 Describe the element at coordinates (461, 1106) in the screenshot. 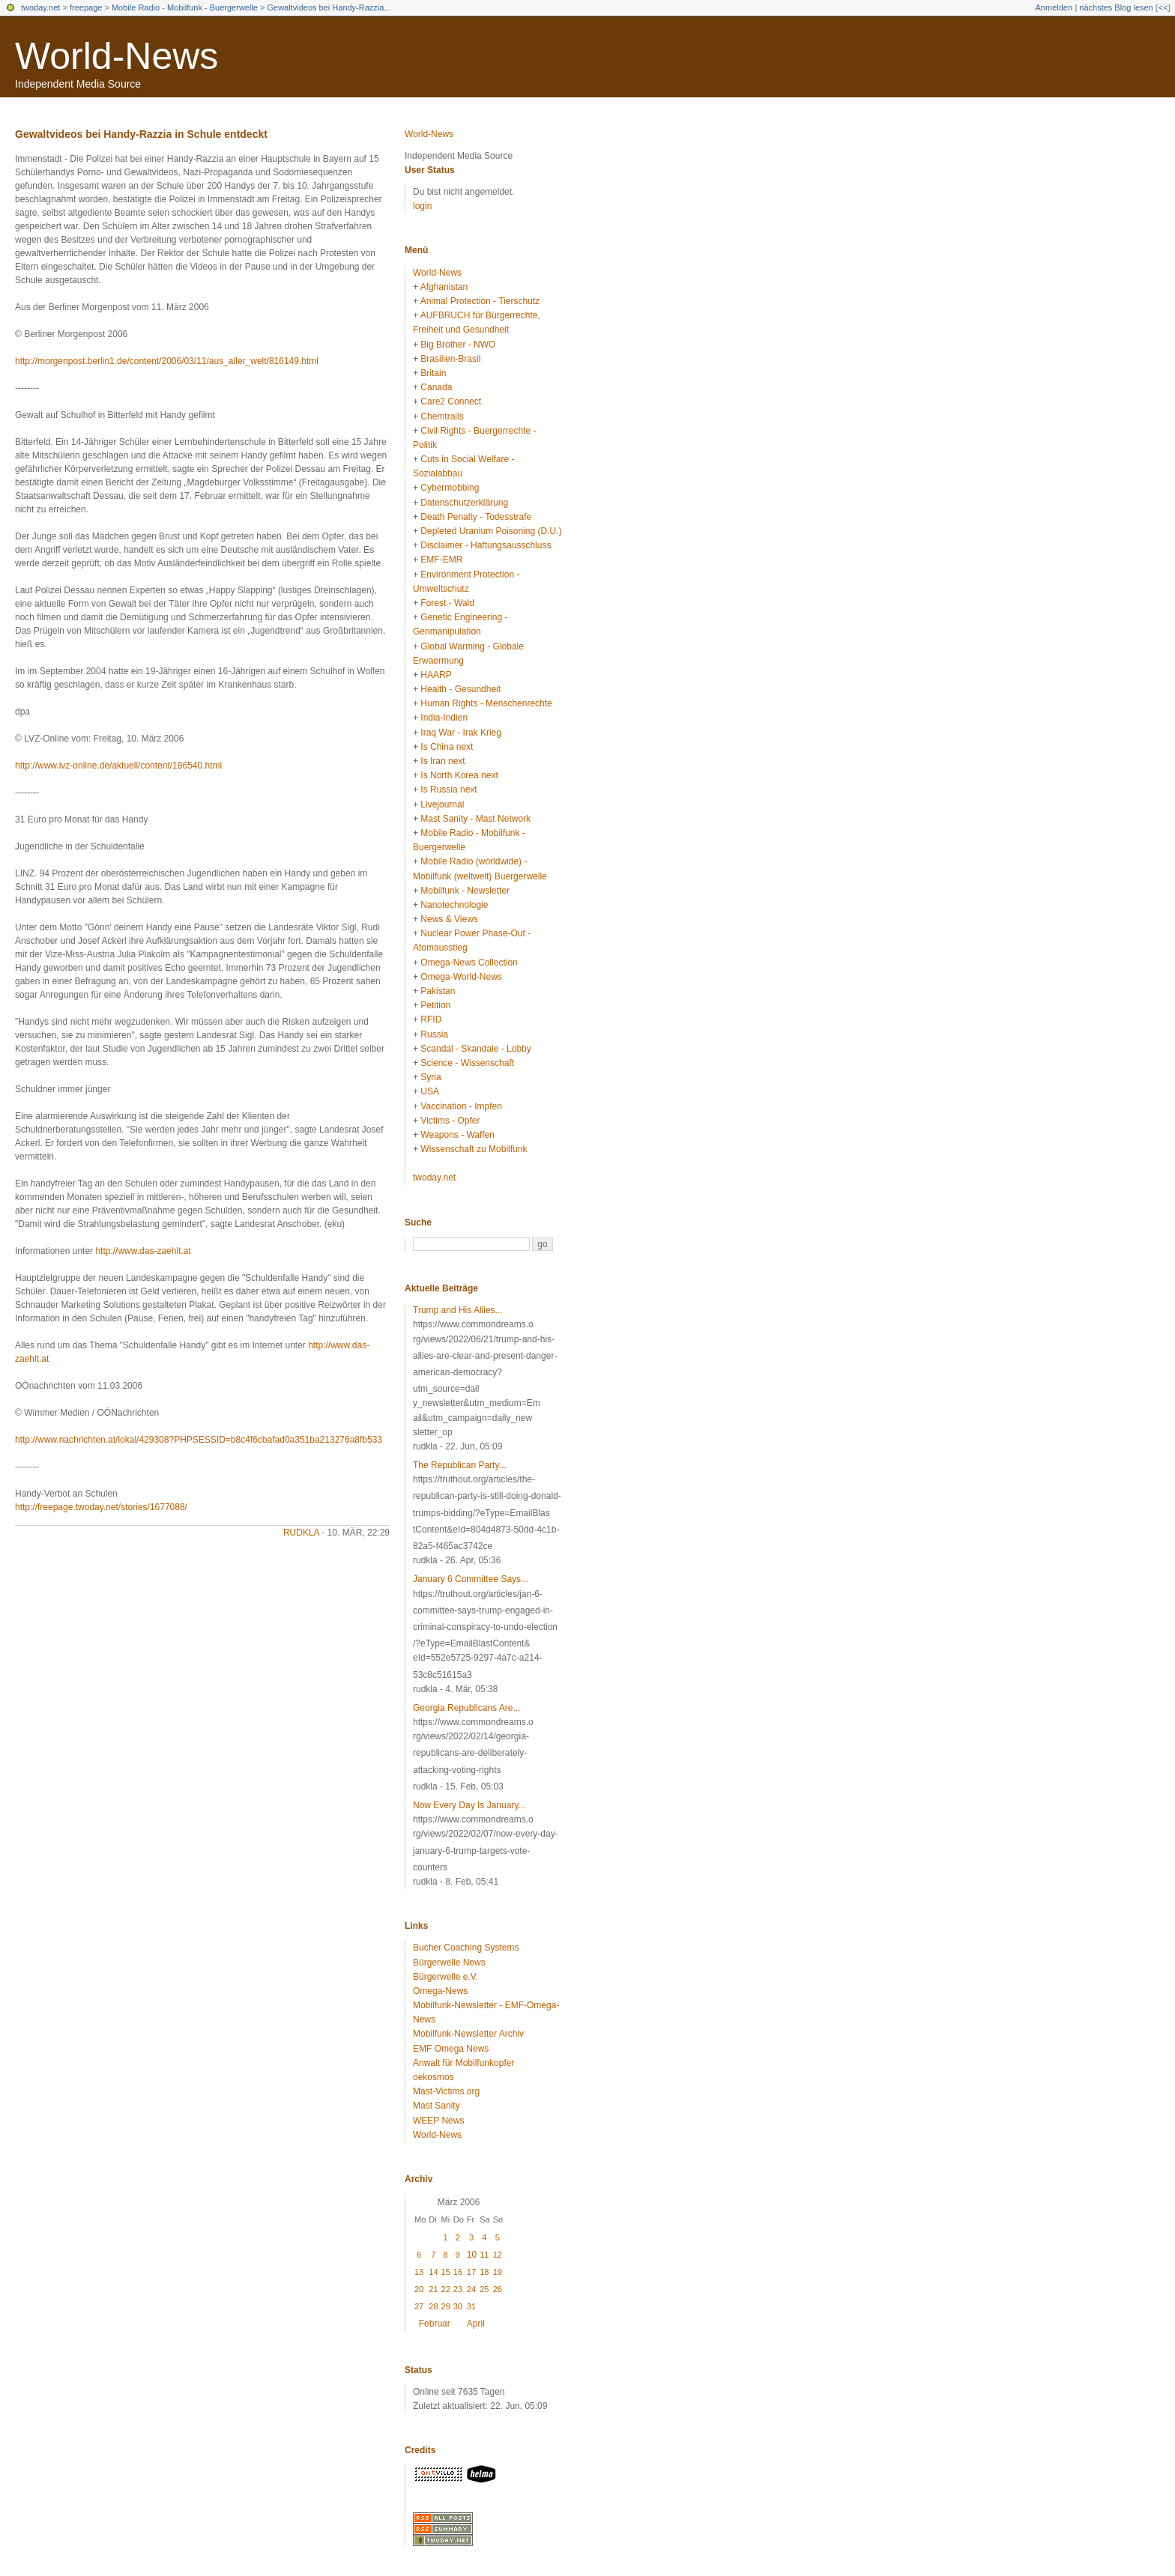

I see `Vaccination - Impfen` at that location.